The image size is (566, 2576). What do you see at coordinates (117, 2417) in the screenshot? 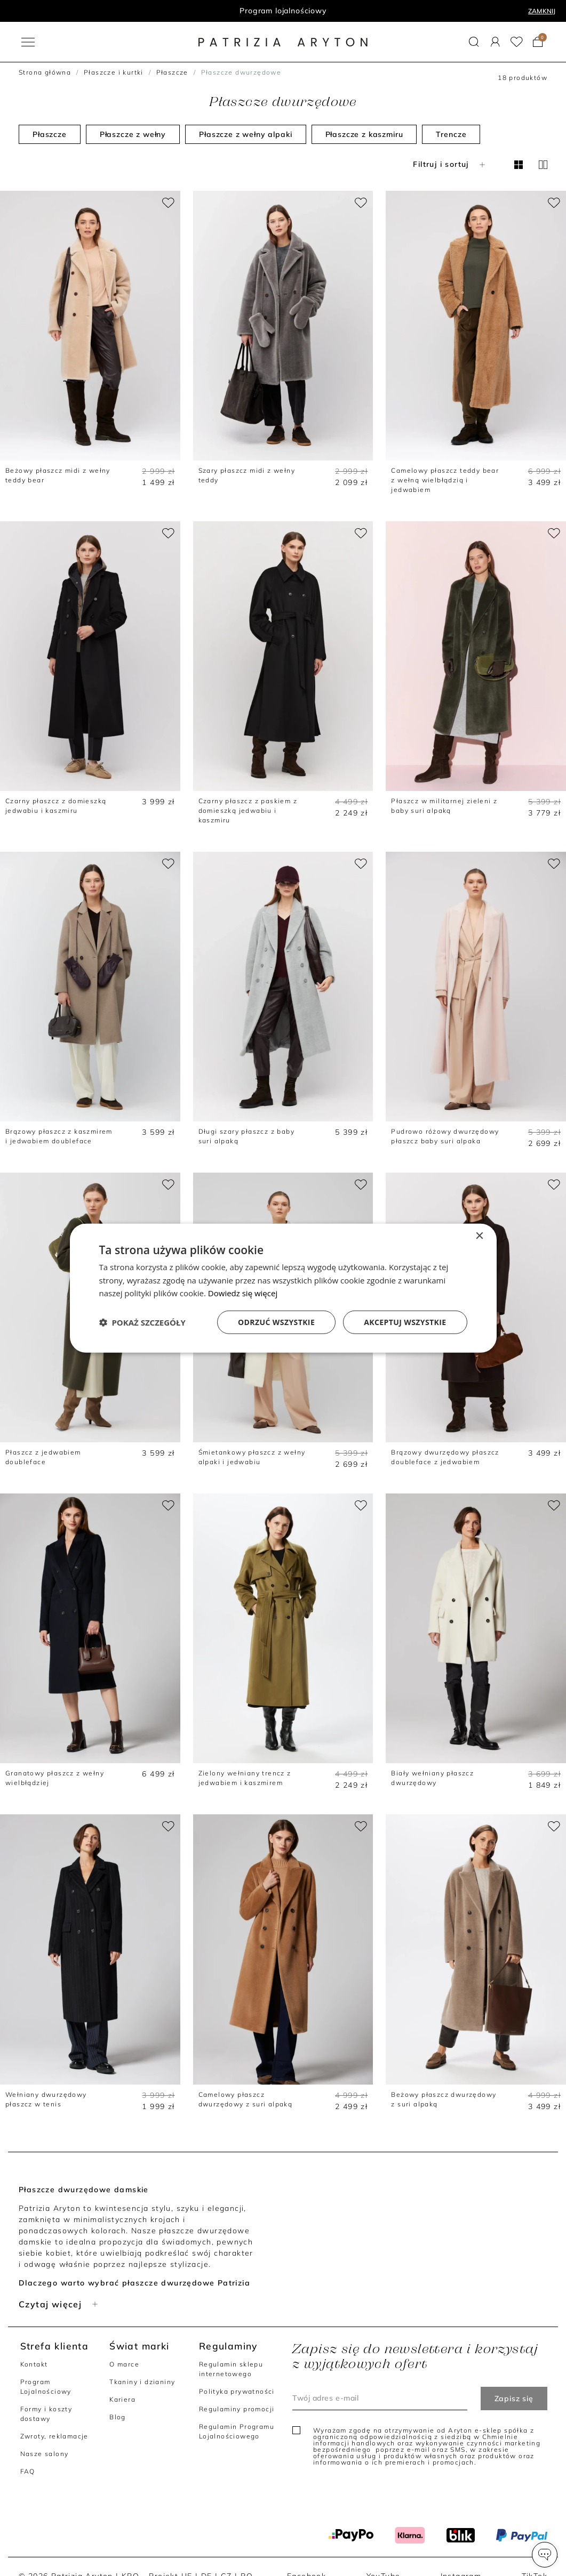
I see `Blog` at bounding box center [117, 2417].